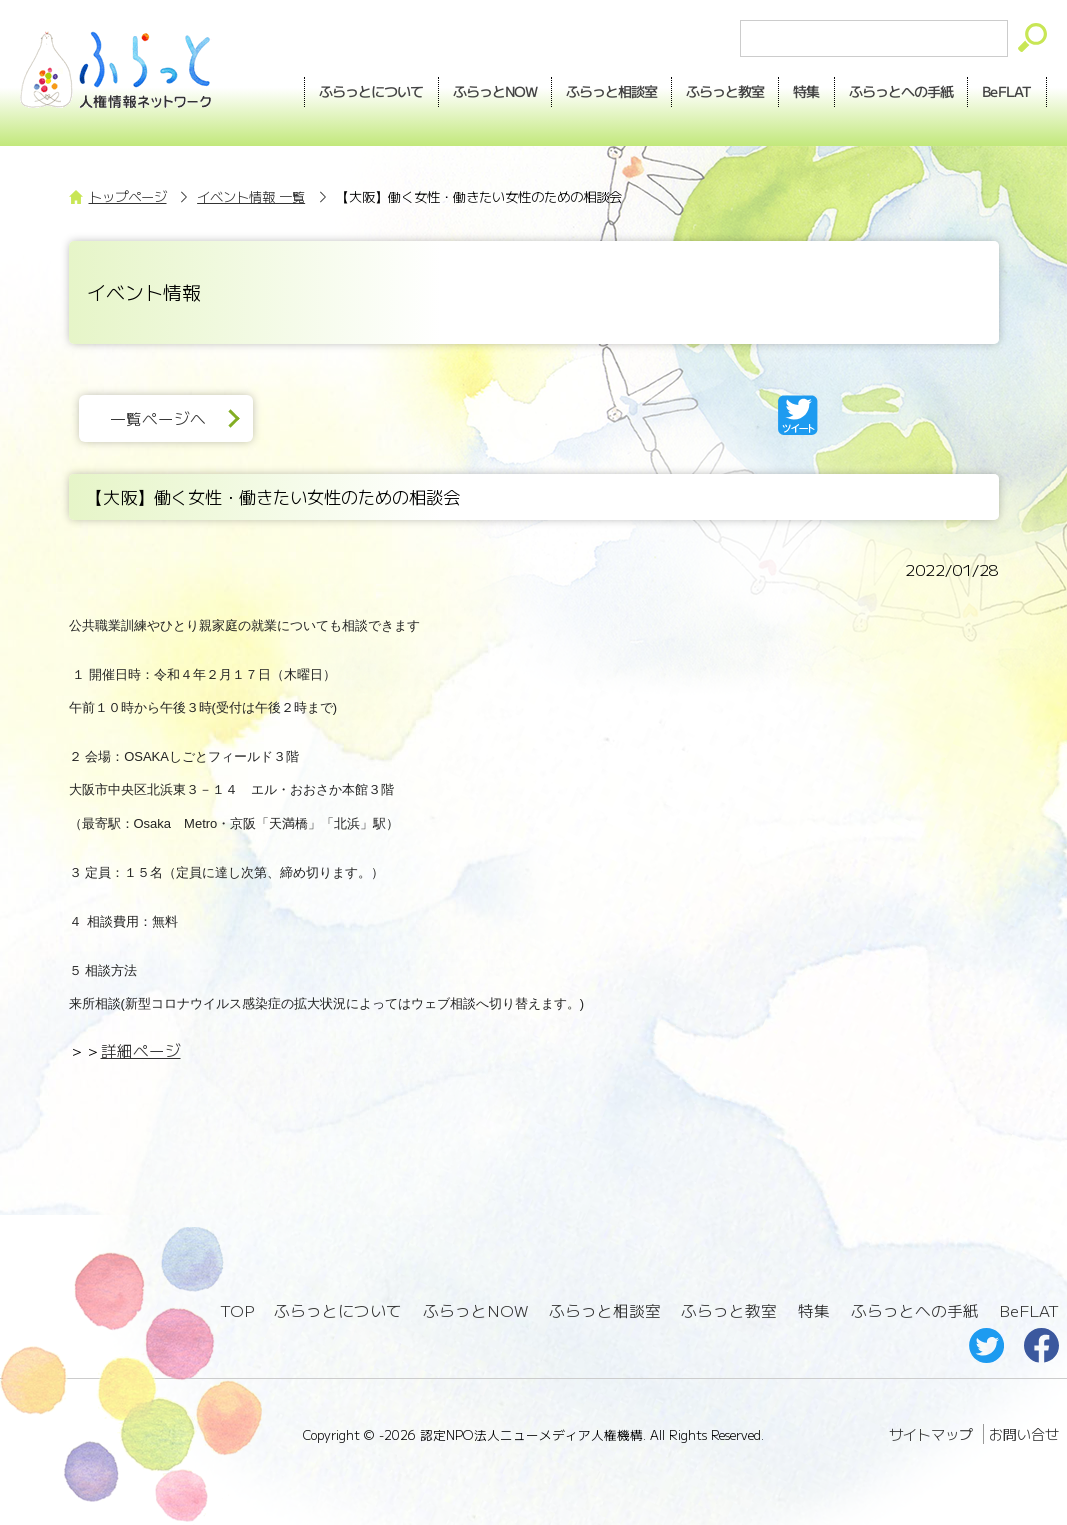 This screenshot has height=1525, width=1067. I want to click on BeFLAT, so click(1007, 91).